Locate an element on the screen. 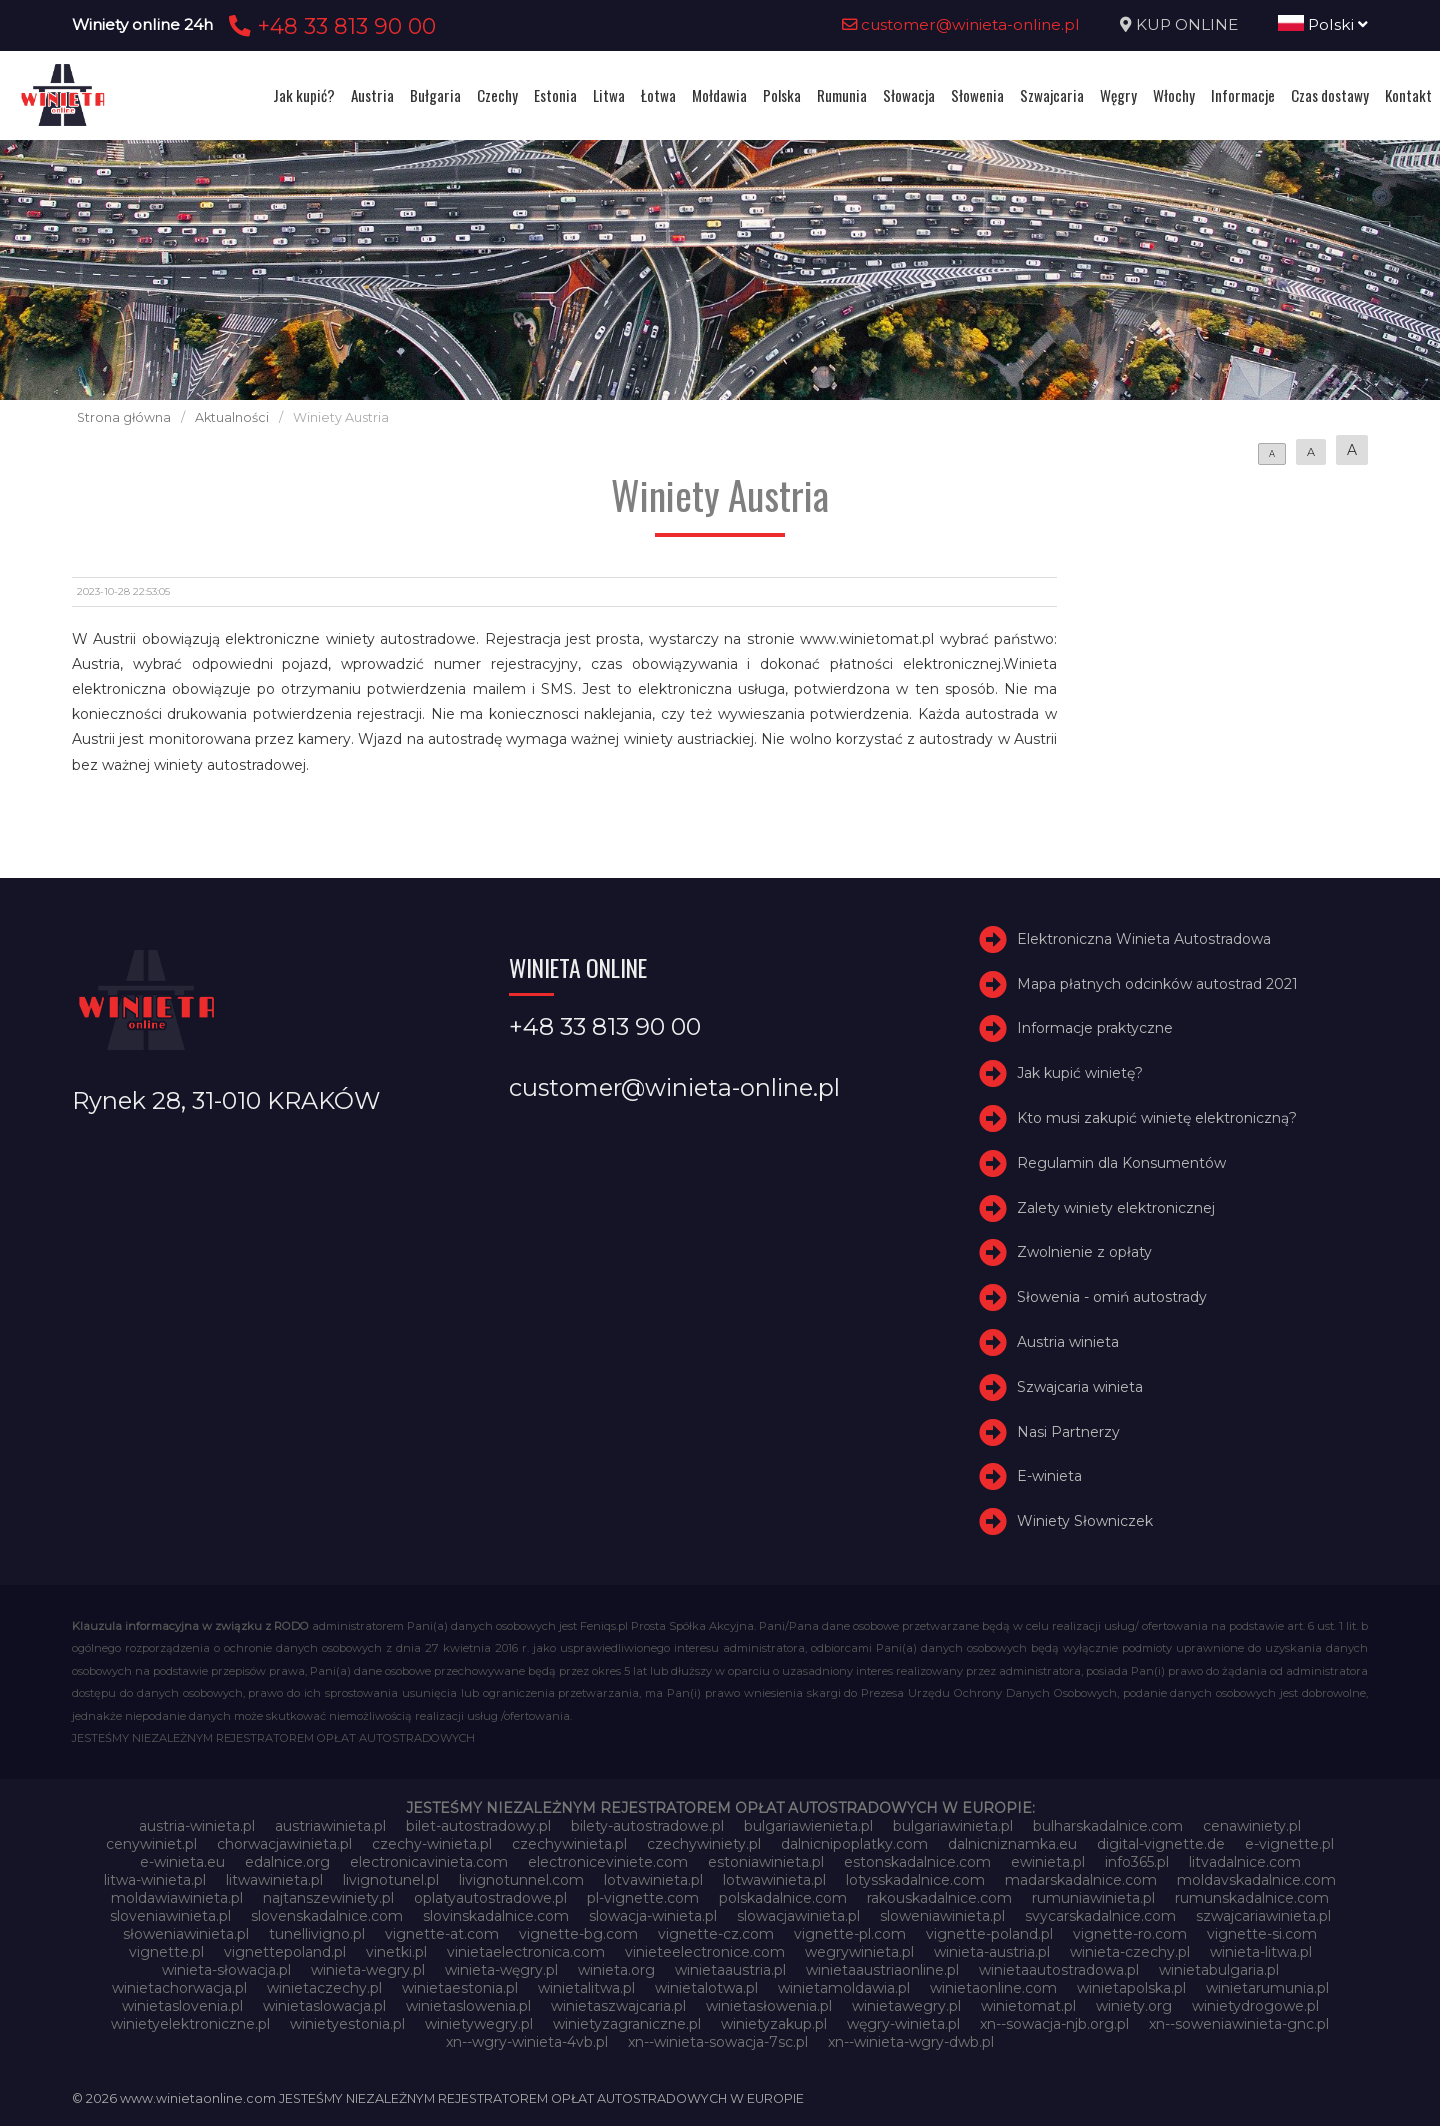  Elektroniczna Winieta Autostradowa is located at coordinates (1144, 939).